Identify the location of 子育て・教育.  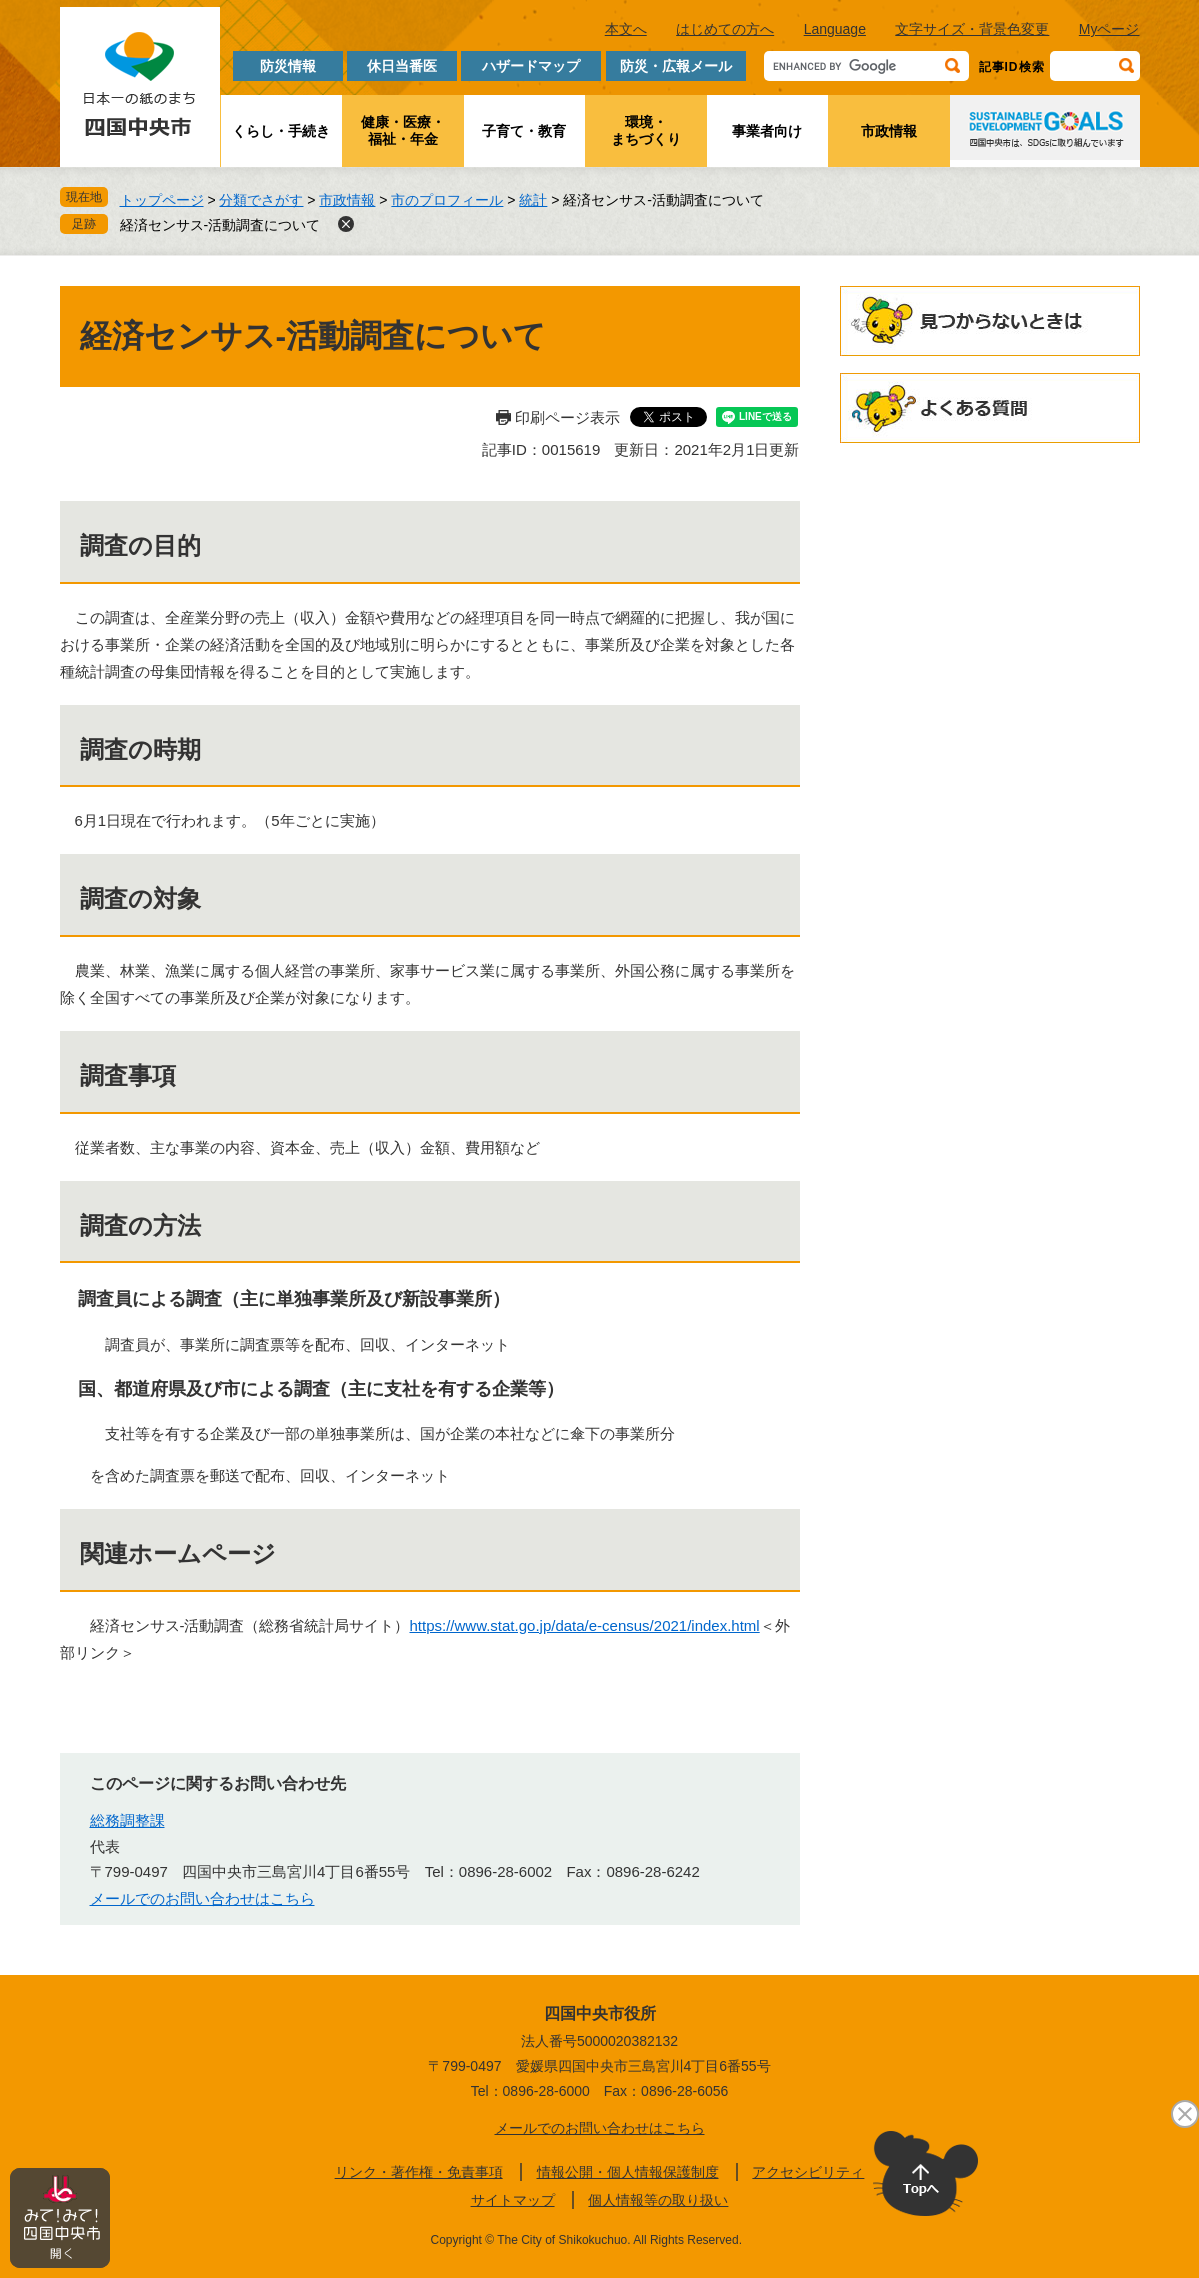
(524, 131).